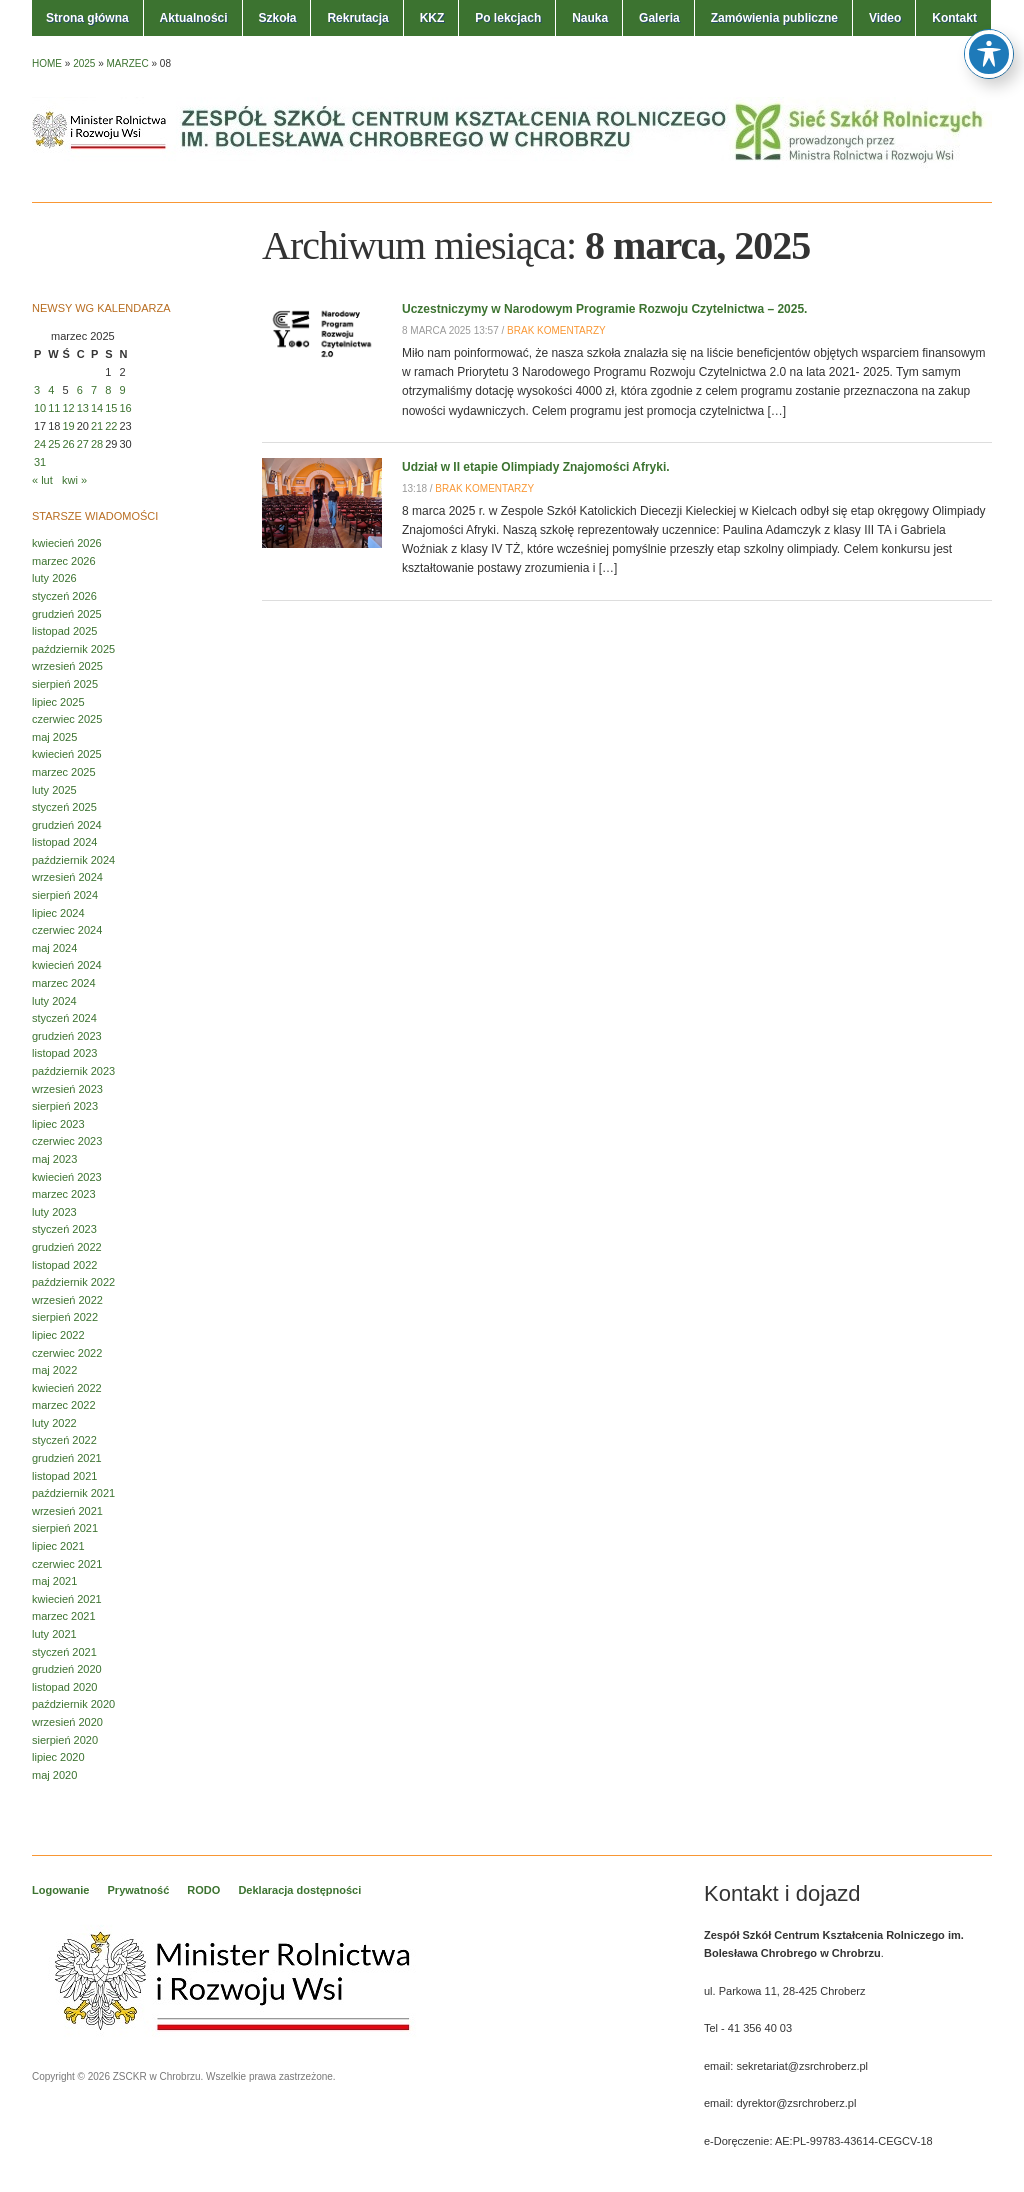 This screenshot has height=2192, width=1024. I want to click on grudzień 2021, so click(67, 1458).